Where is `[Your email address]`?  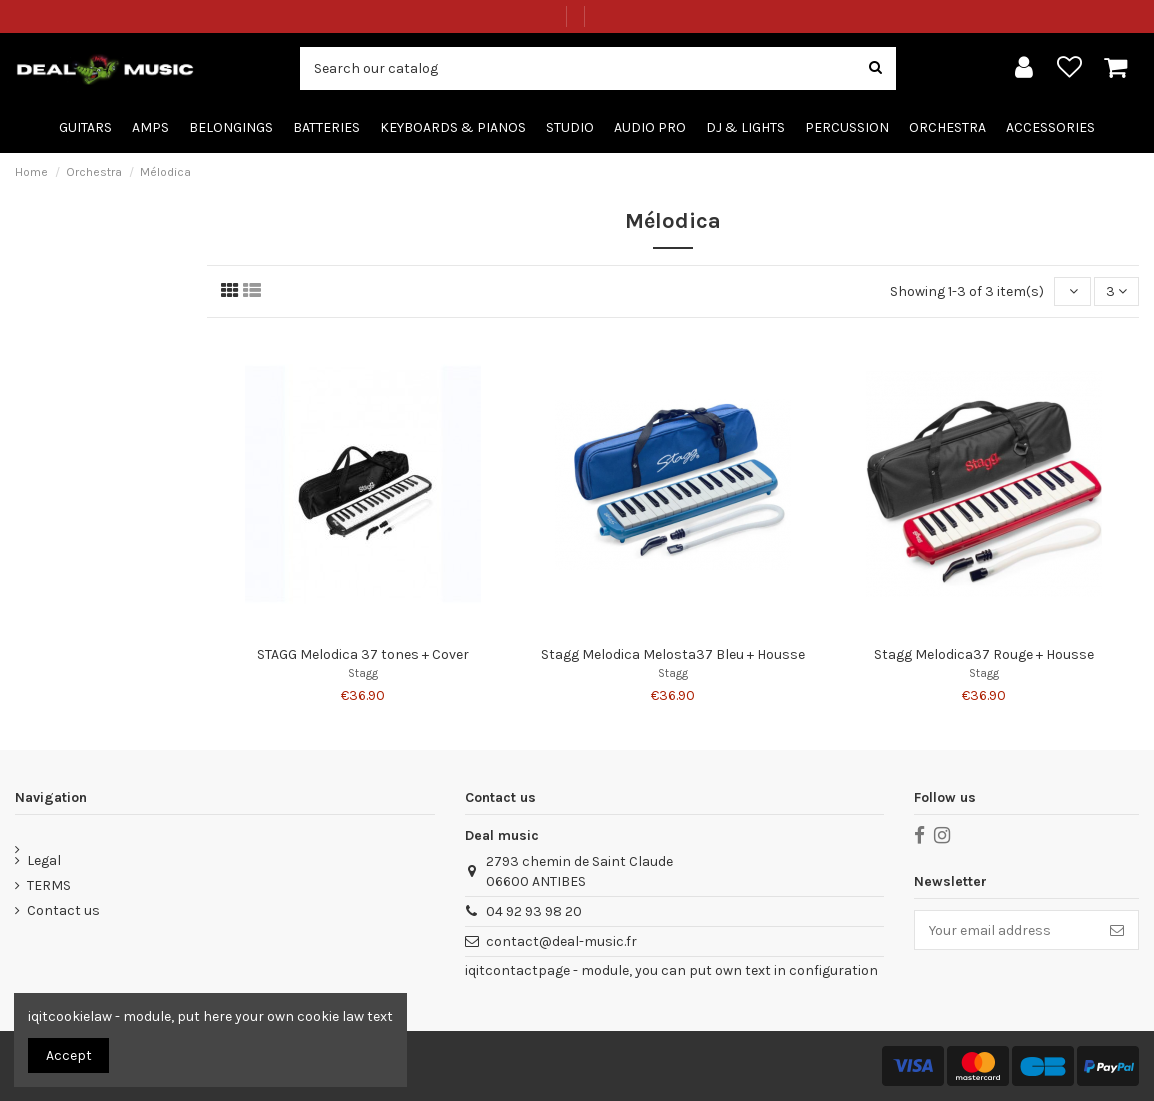 [Your email address] is located at coordinates (1005, 930).